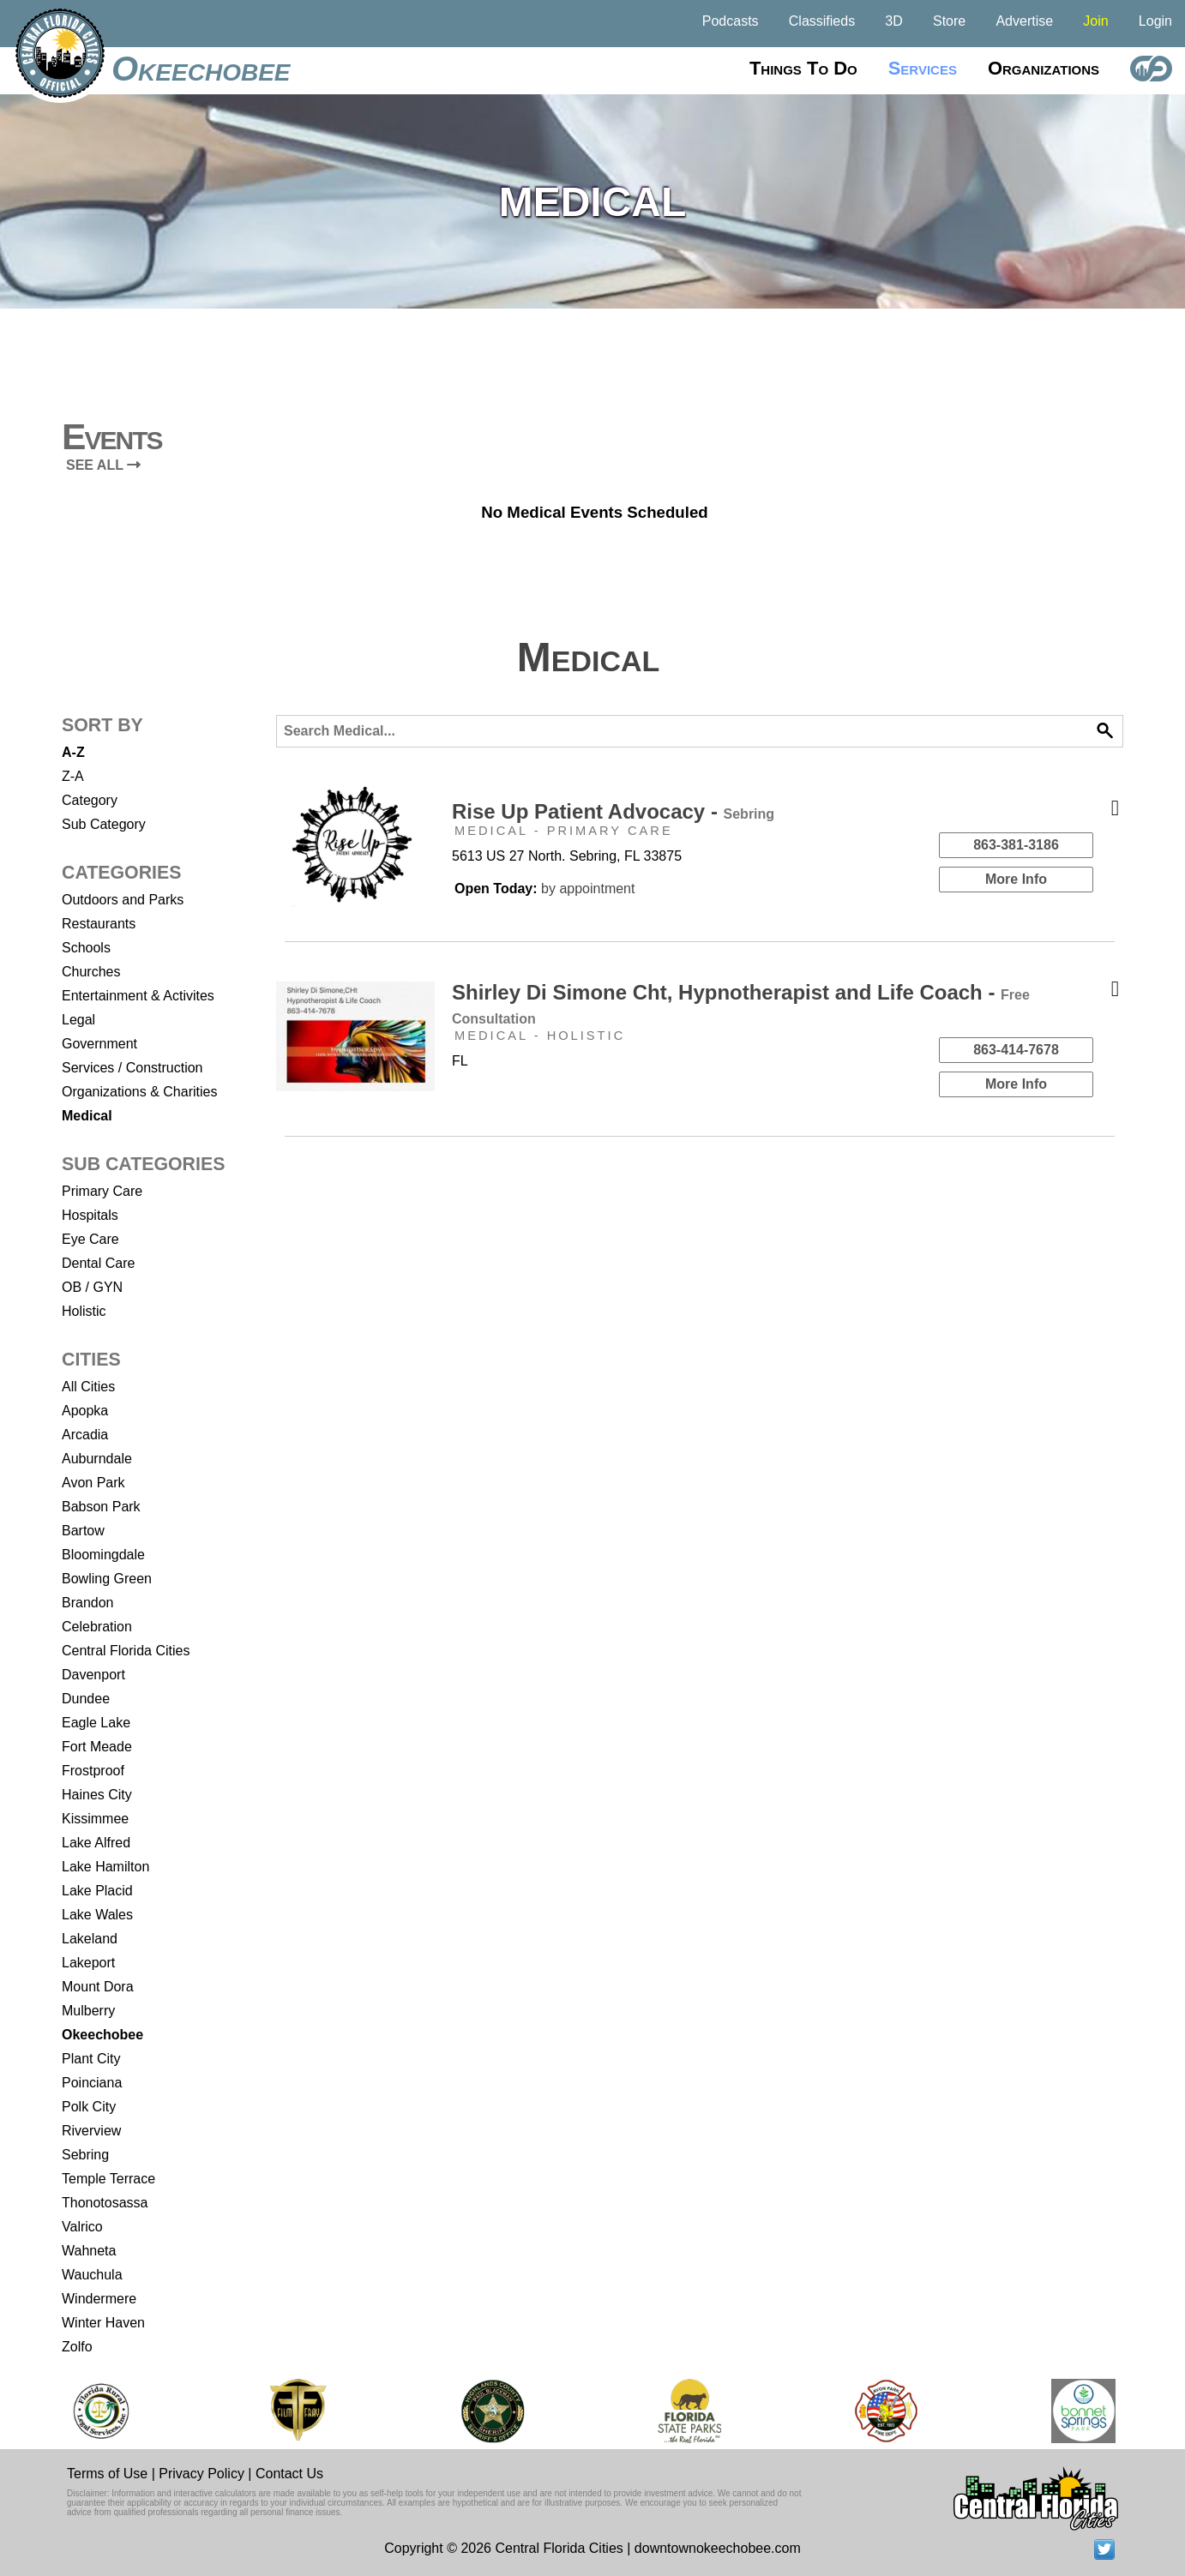  What do you see at coordinates (105, 1866) in the screenshot?
I see `Lake Hamilton` at bounding box center [105, 1866].